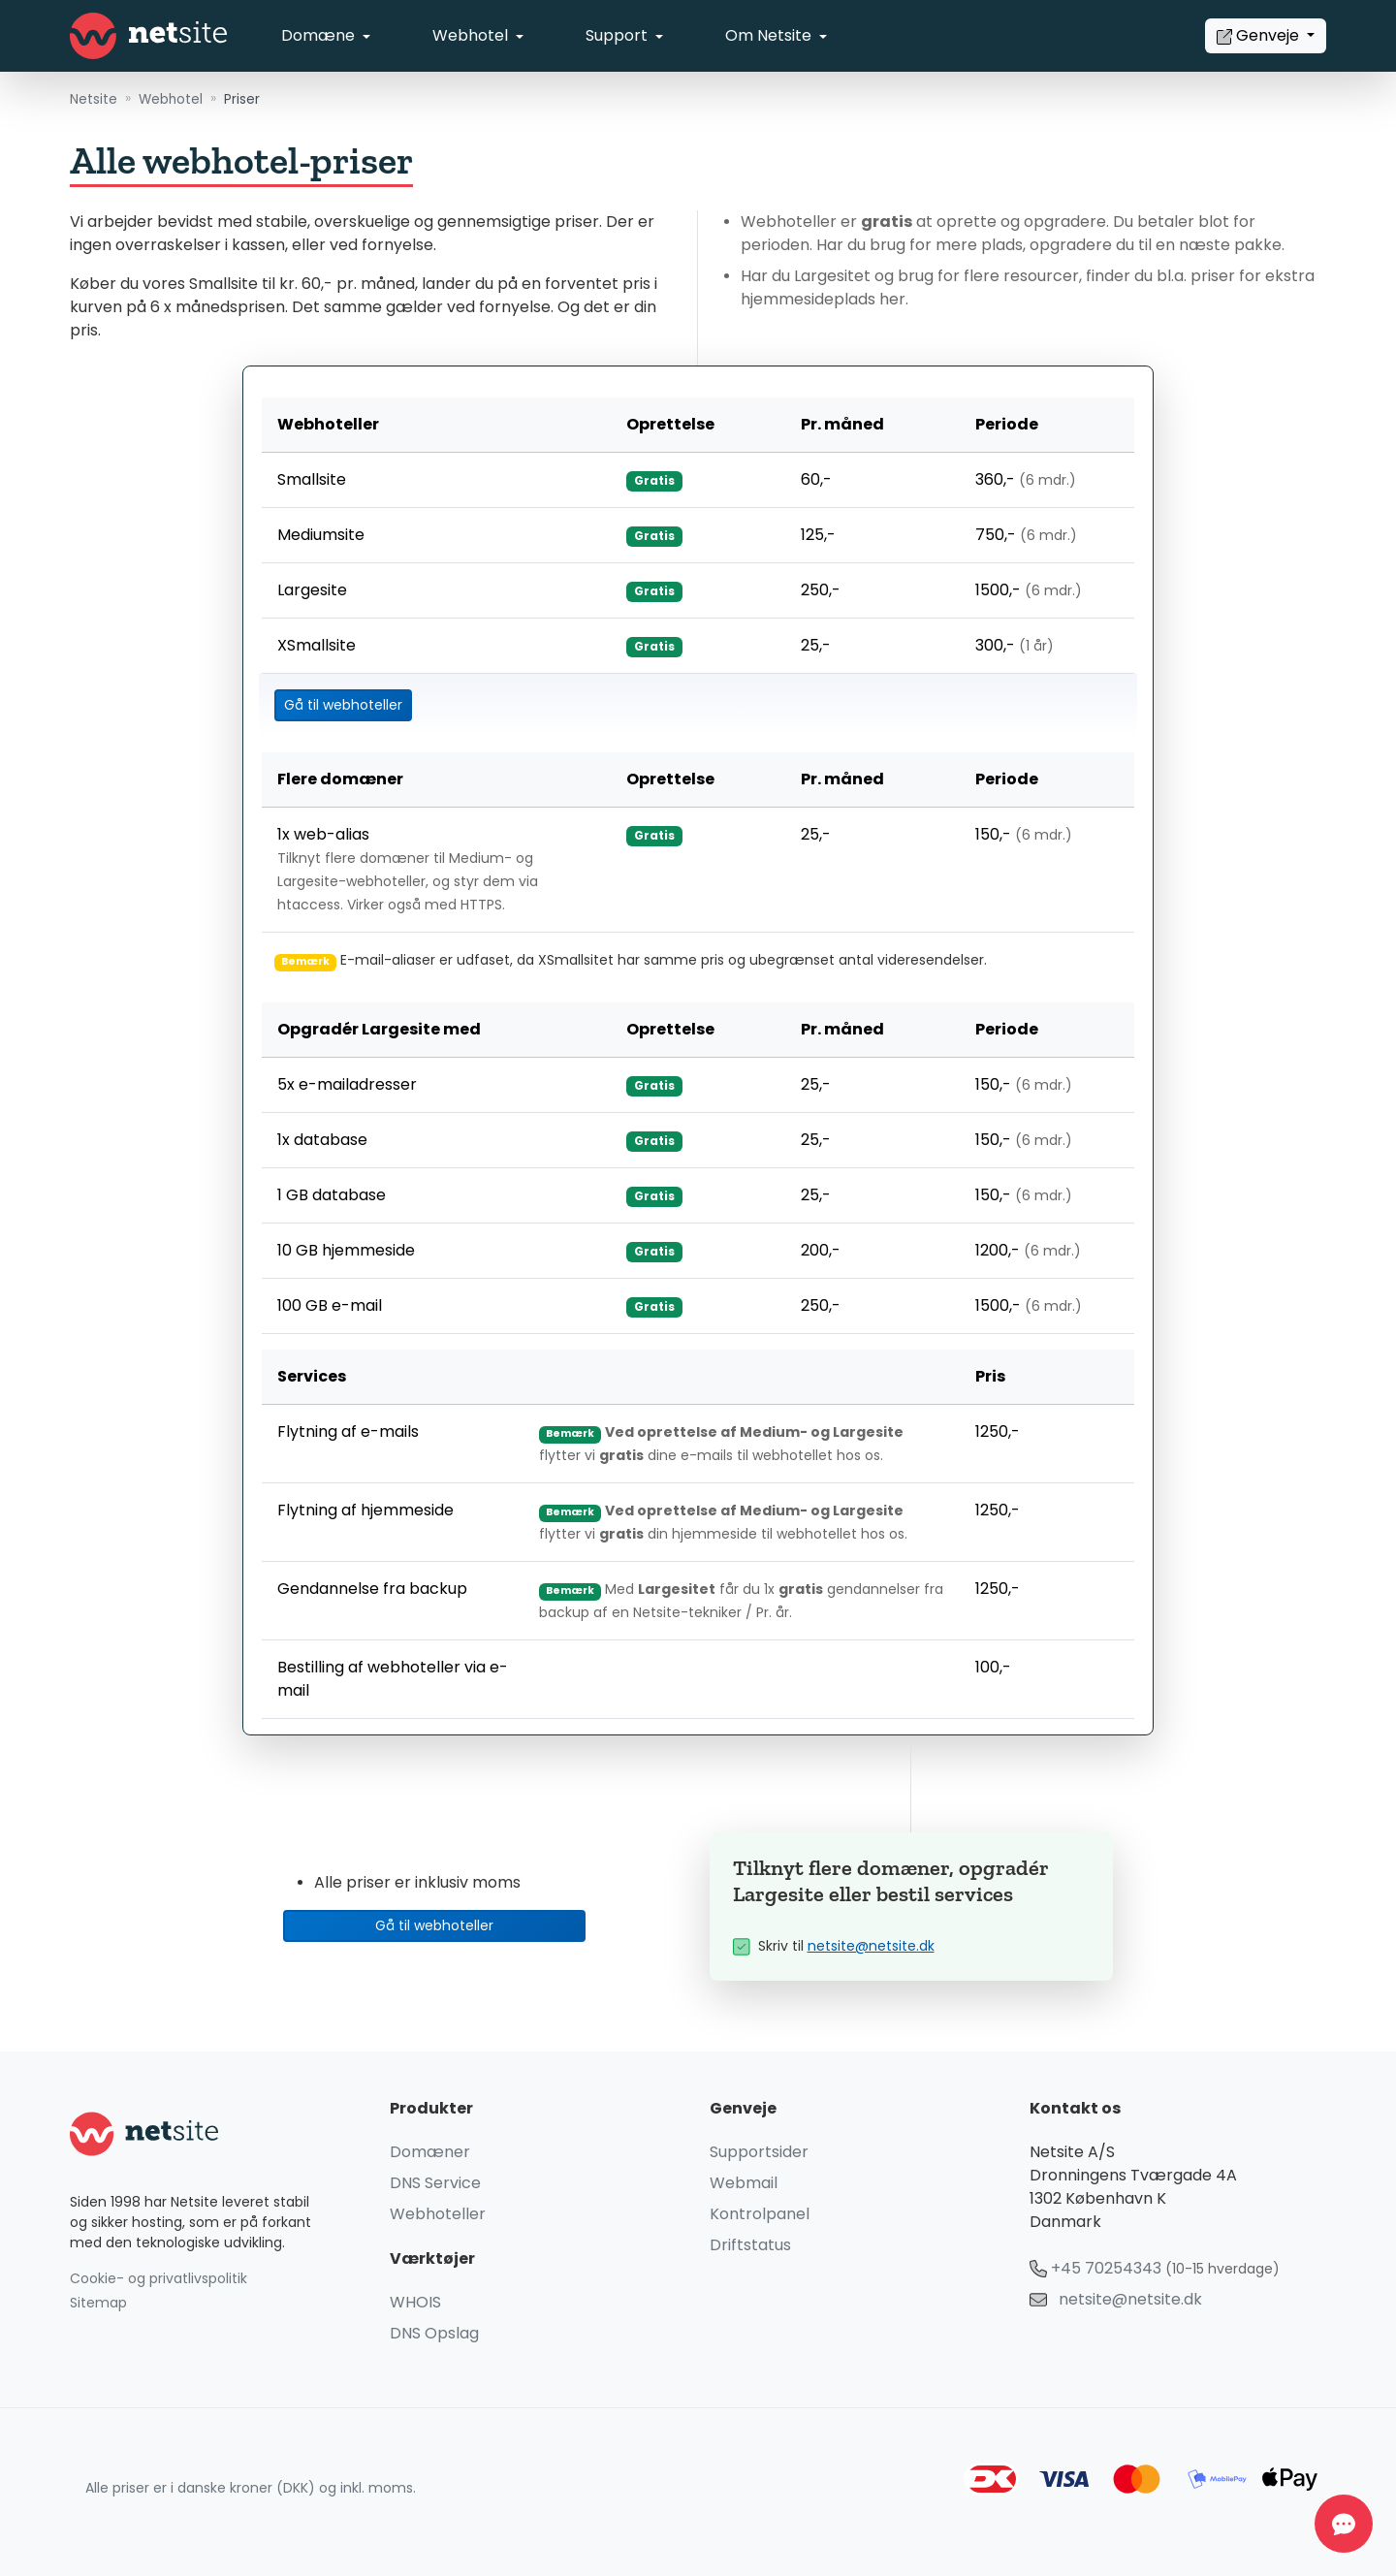  I want to click on Supportsider, so click(759, 2152).